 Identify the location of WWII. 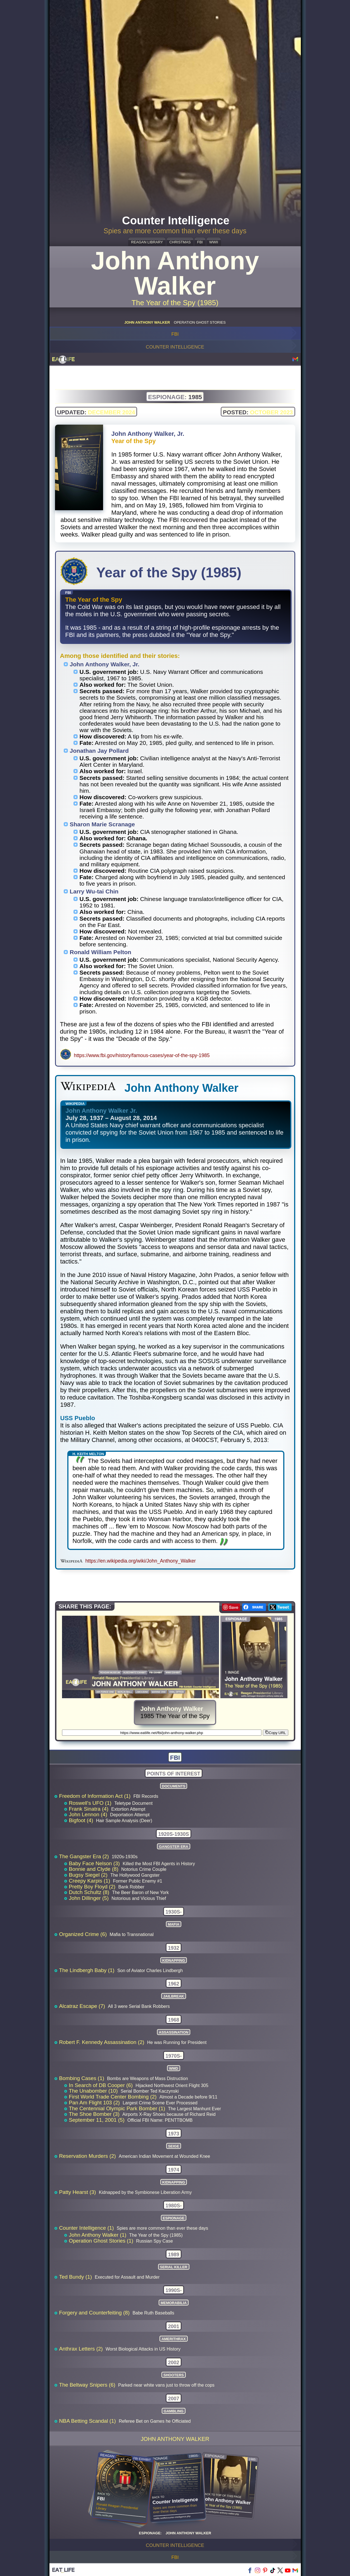
(213, 242).